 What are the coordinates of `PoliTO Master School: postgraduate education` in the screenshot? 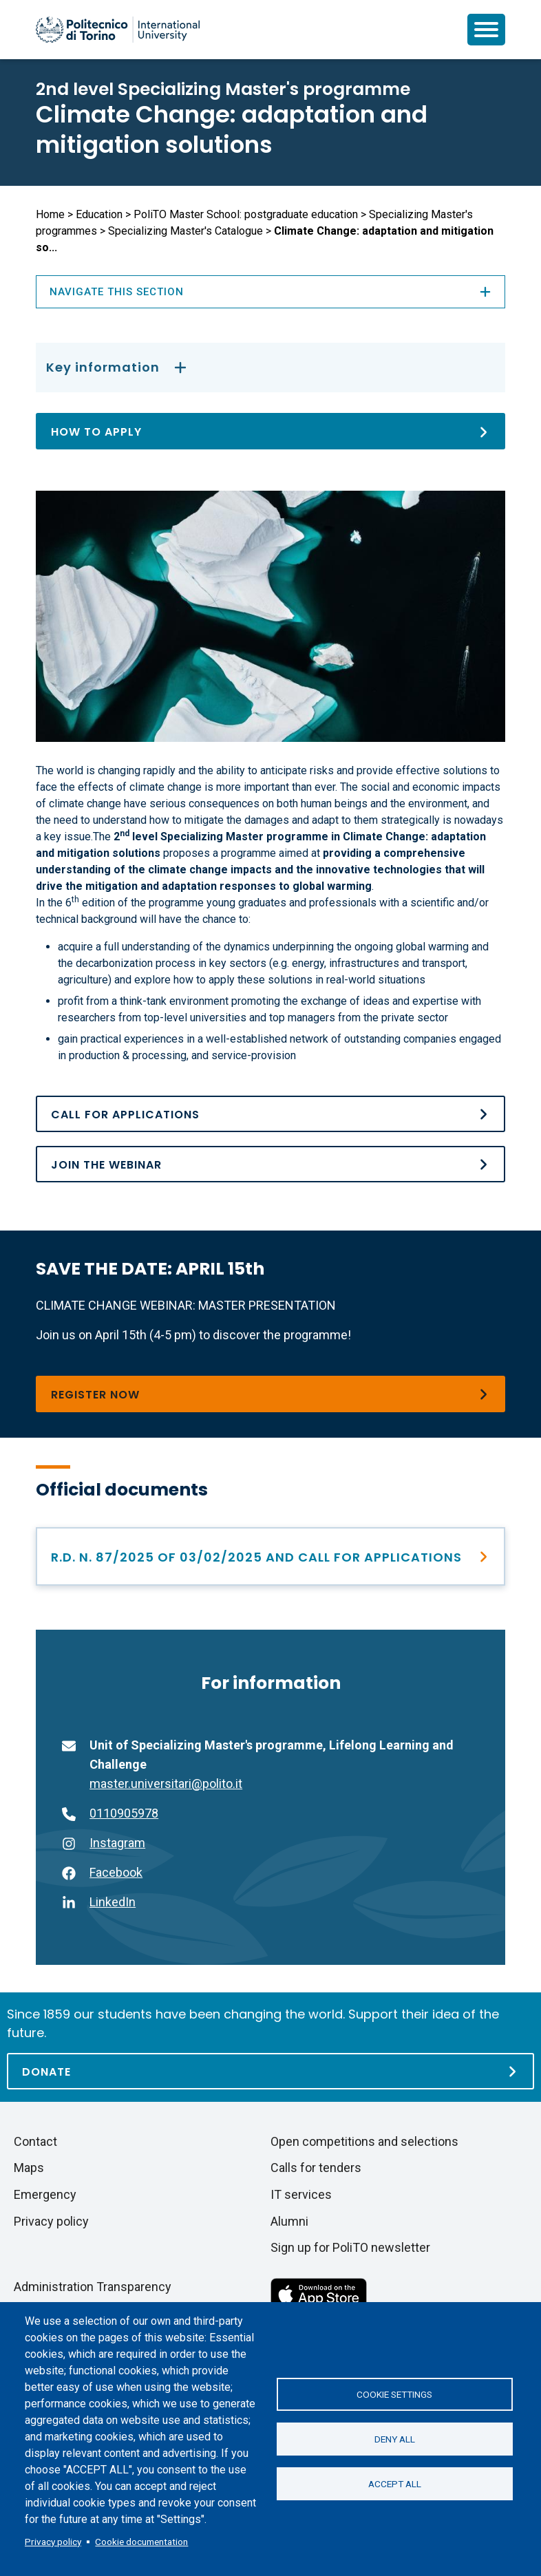 It's located at (246, 214).